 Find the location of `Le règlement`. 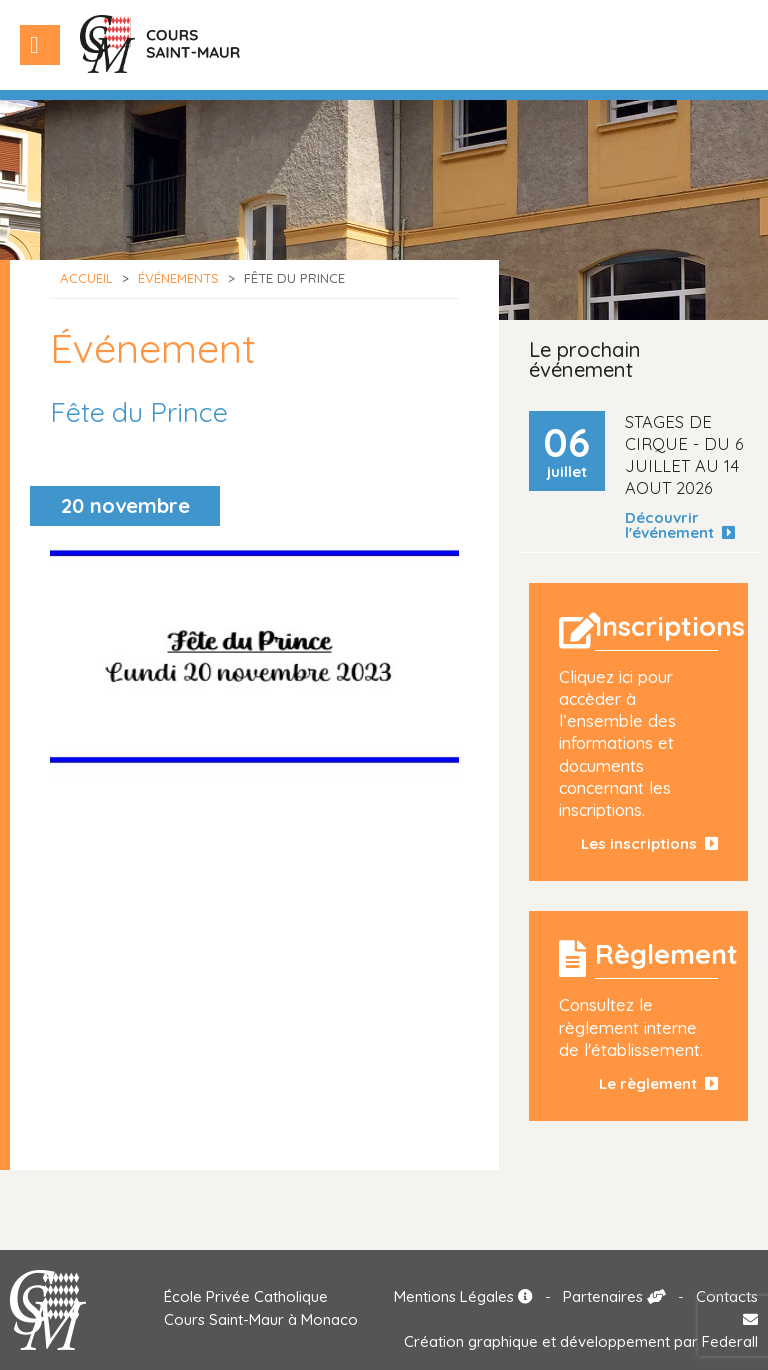

Le règlement is located at coordinates (658, 1083).